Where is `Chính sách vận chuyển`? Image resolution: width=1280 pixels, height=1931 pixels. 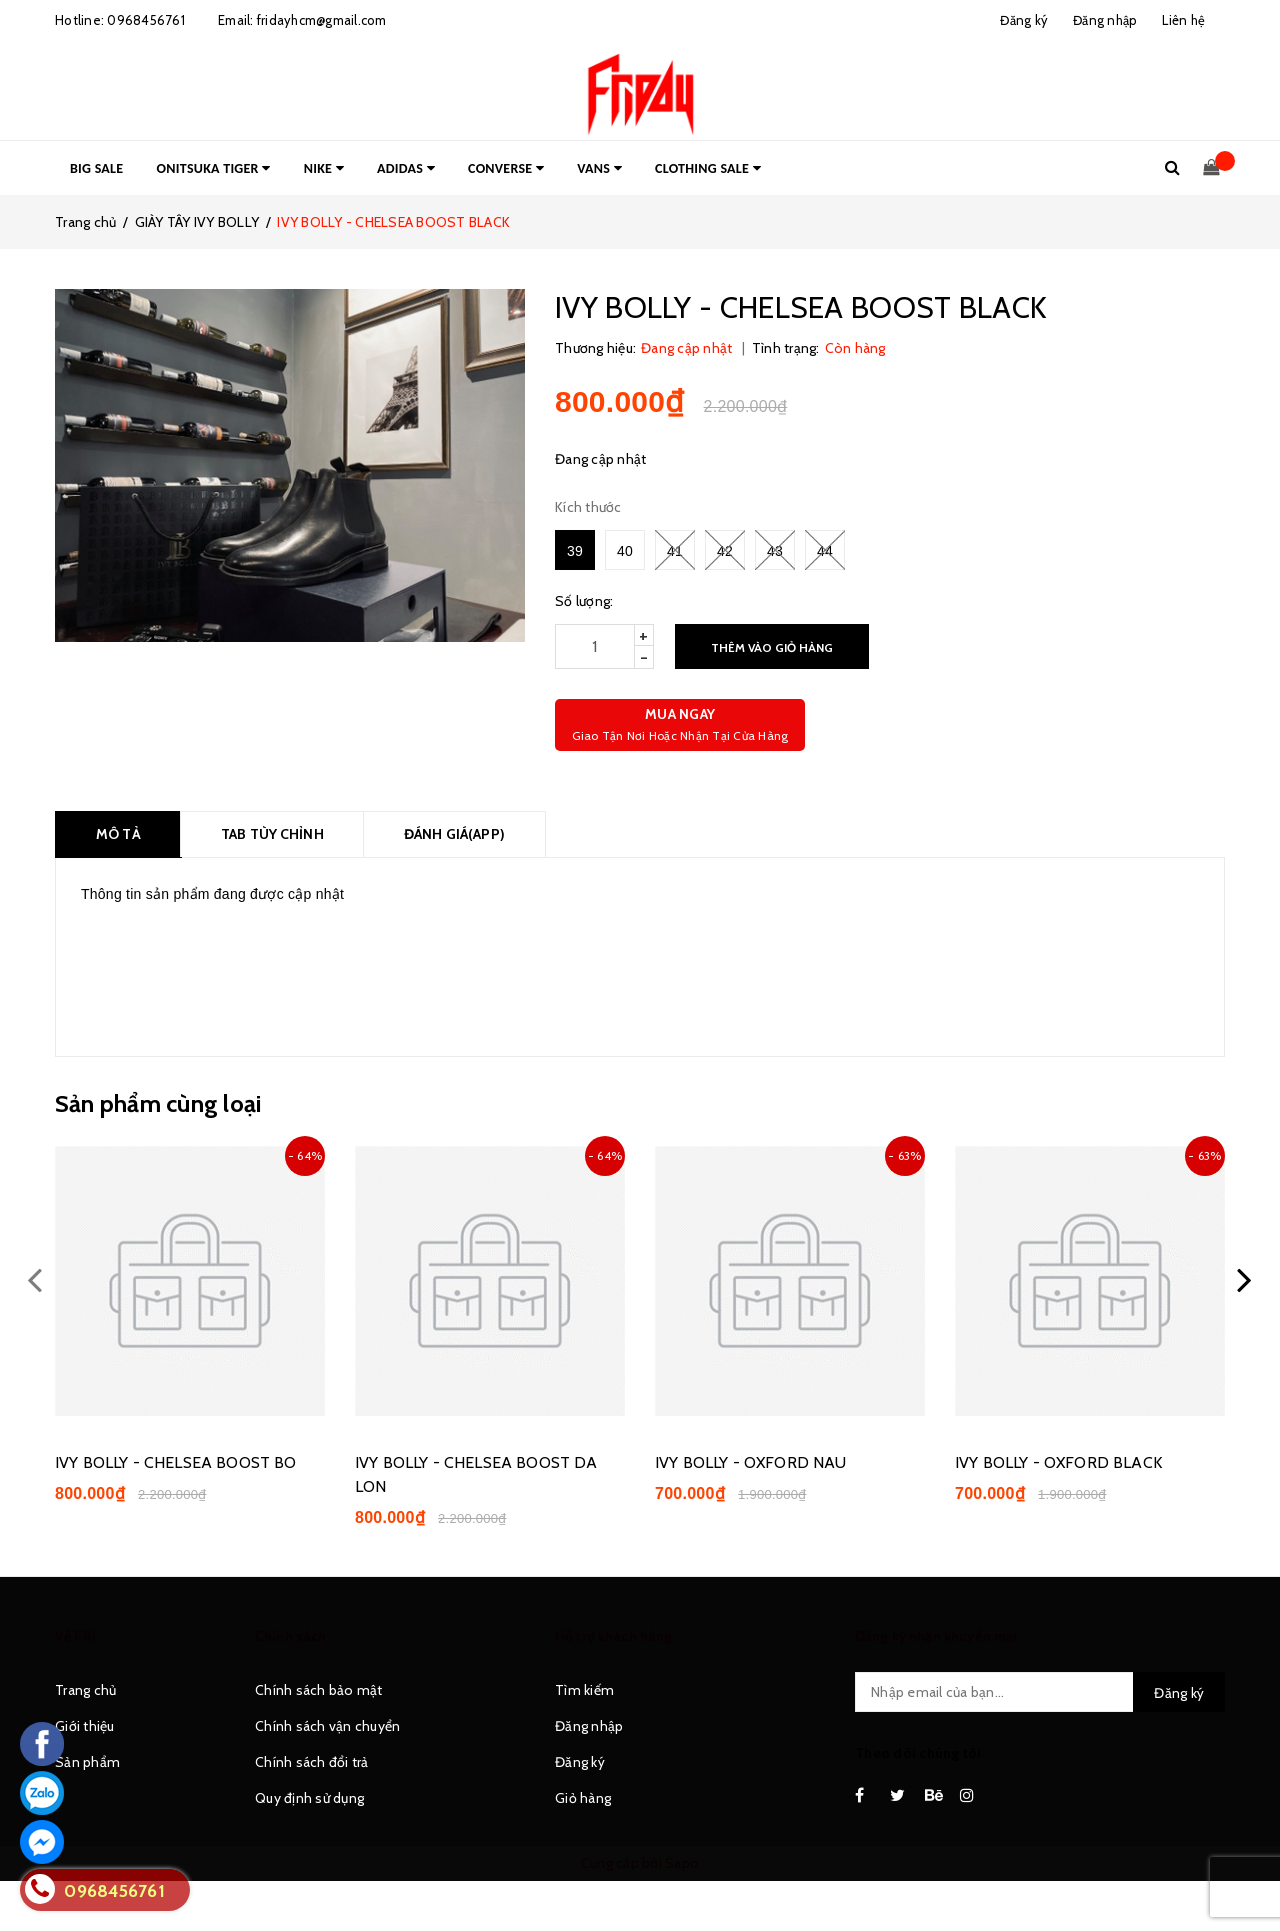
Chính sách vận chuyển is located at coordinates (327, 1726).